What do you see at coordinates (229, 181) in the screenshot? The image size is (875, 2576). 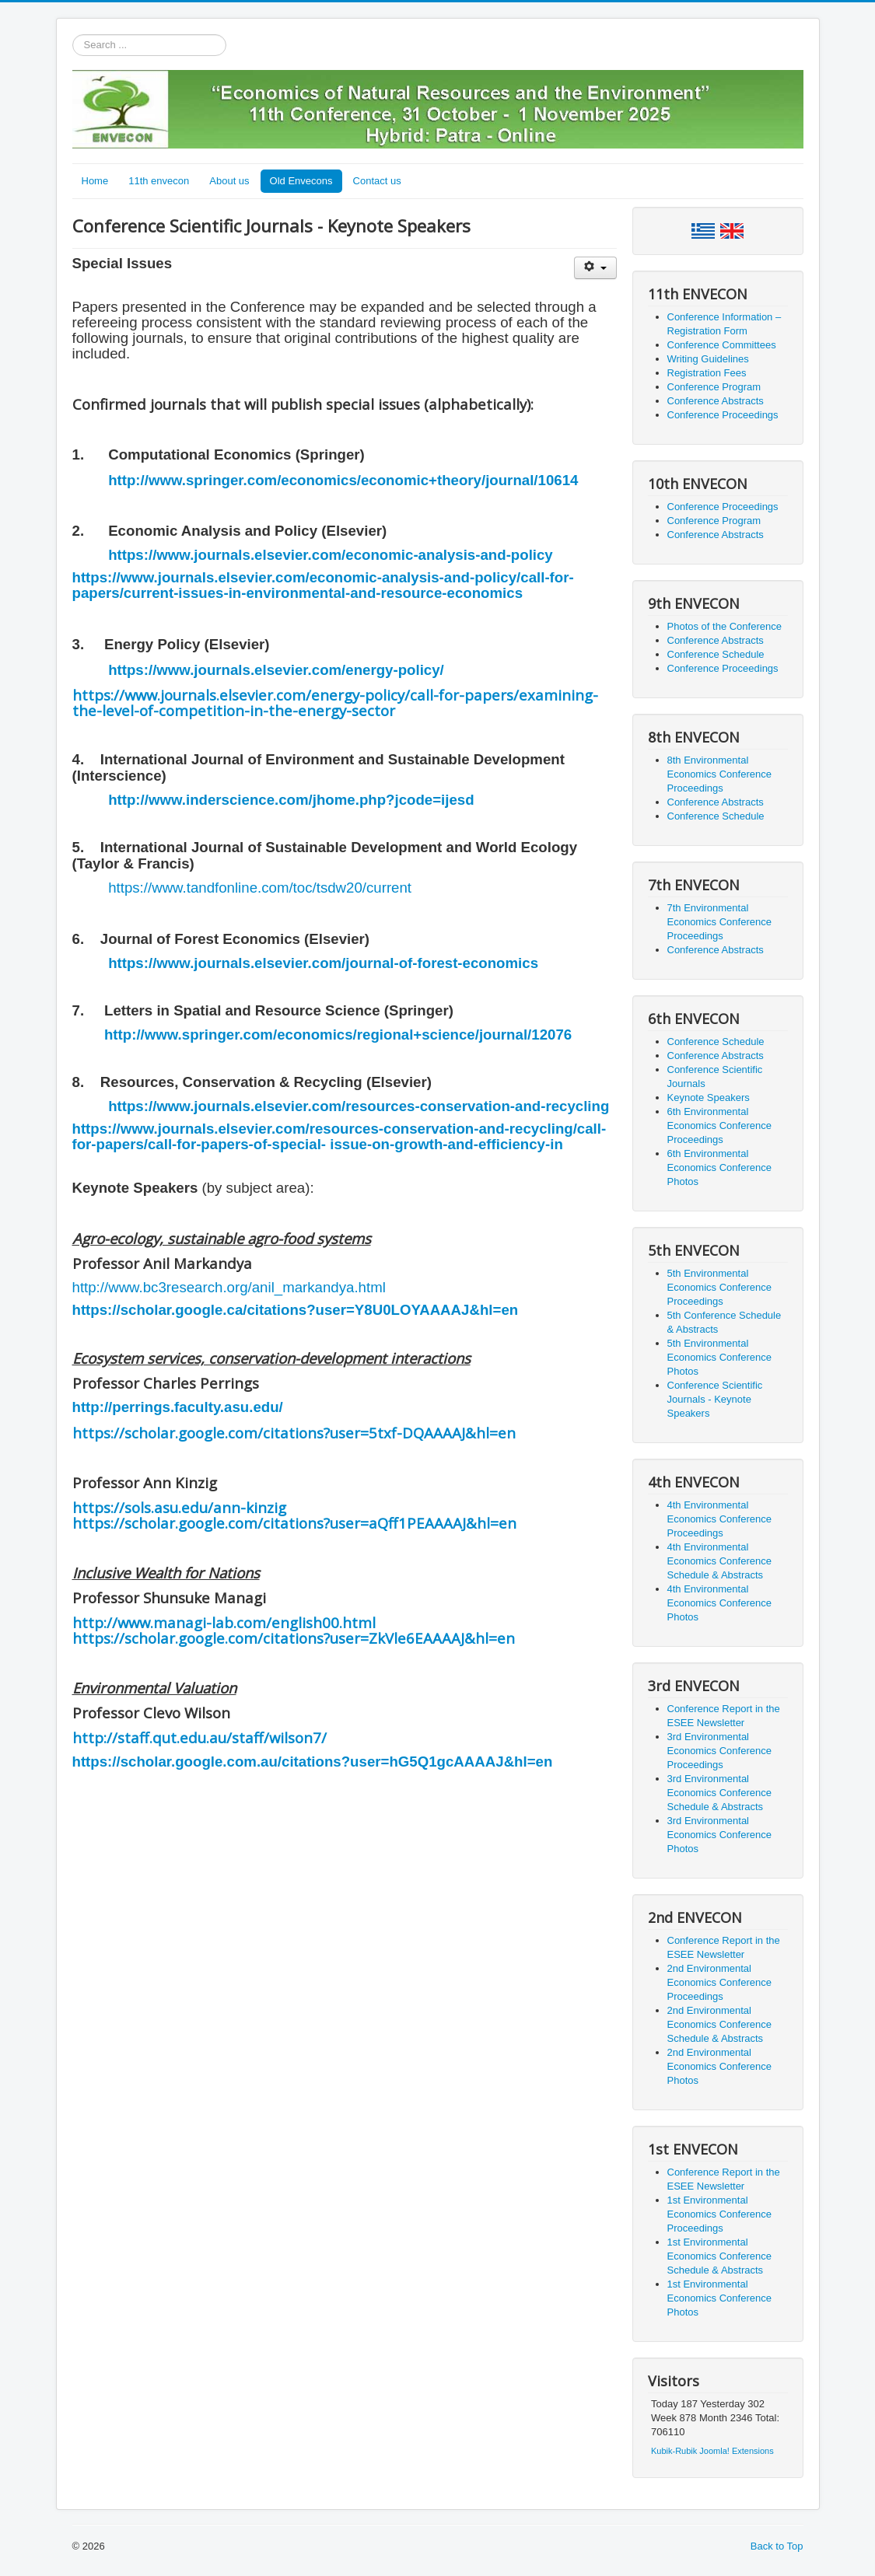 I see `About us` at bounding box center [229, 181].